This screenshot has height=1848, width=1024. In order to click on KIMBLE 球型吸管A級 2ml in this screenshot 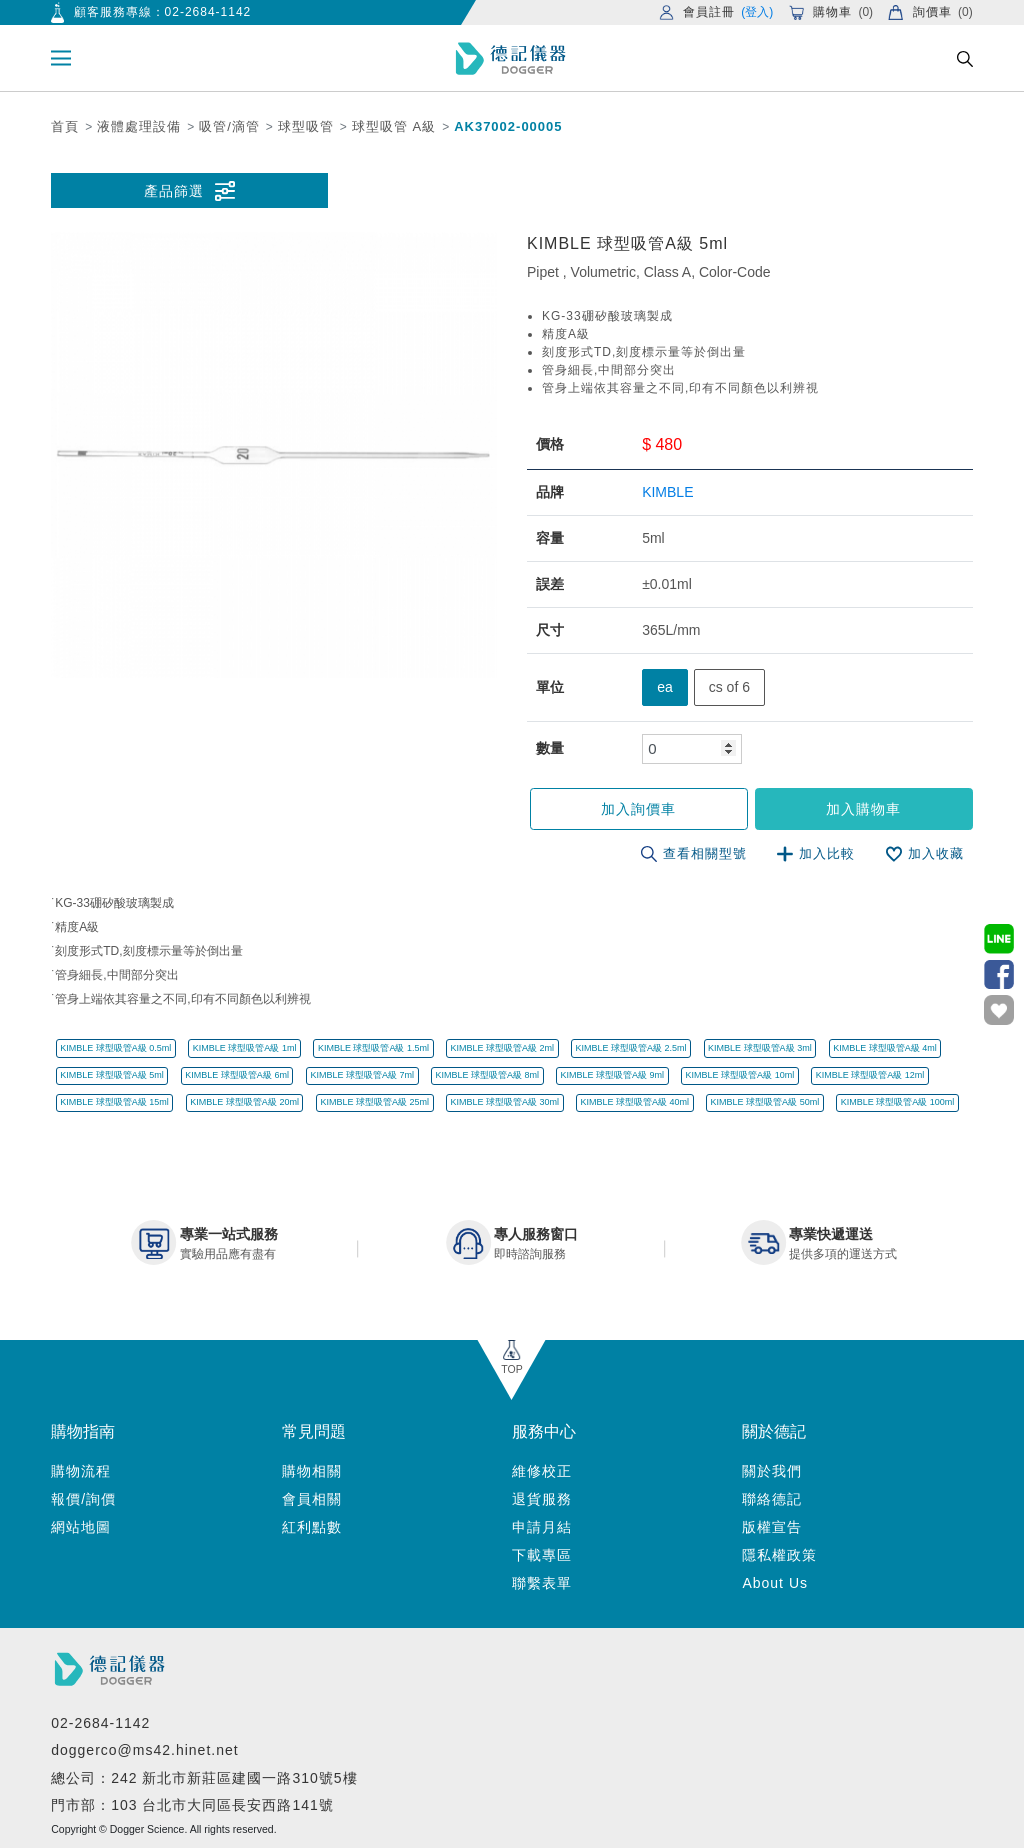, I will do `click(502, 1048)`.